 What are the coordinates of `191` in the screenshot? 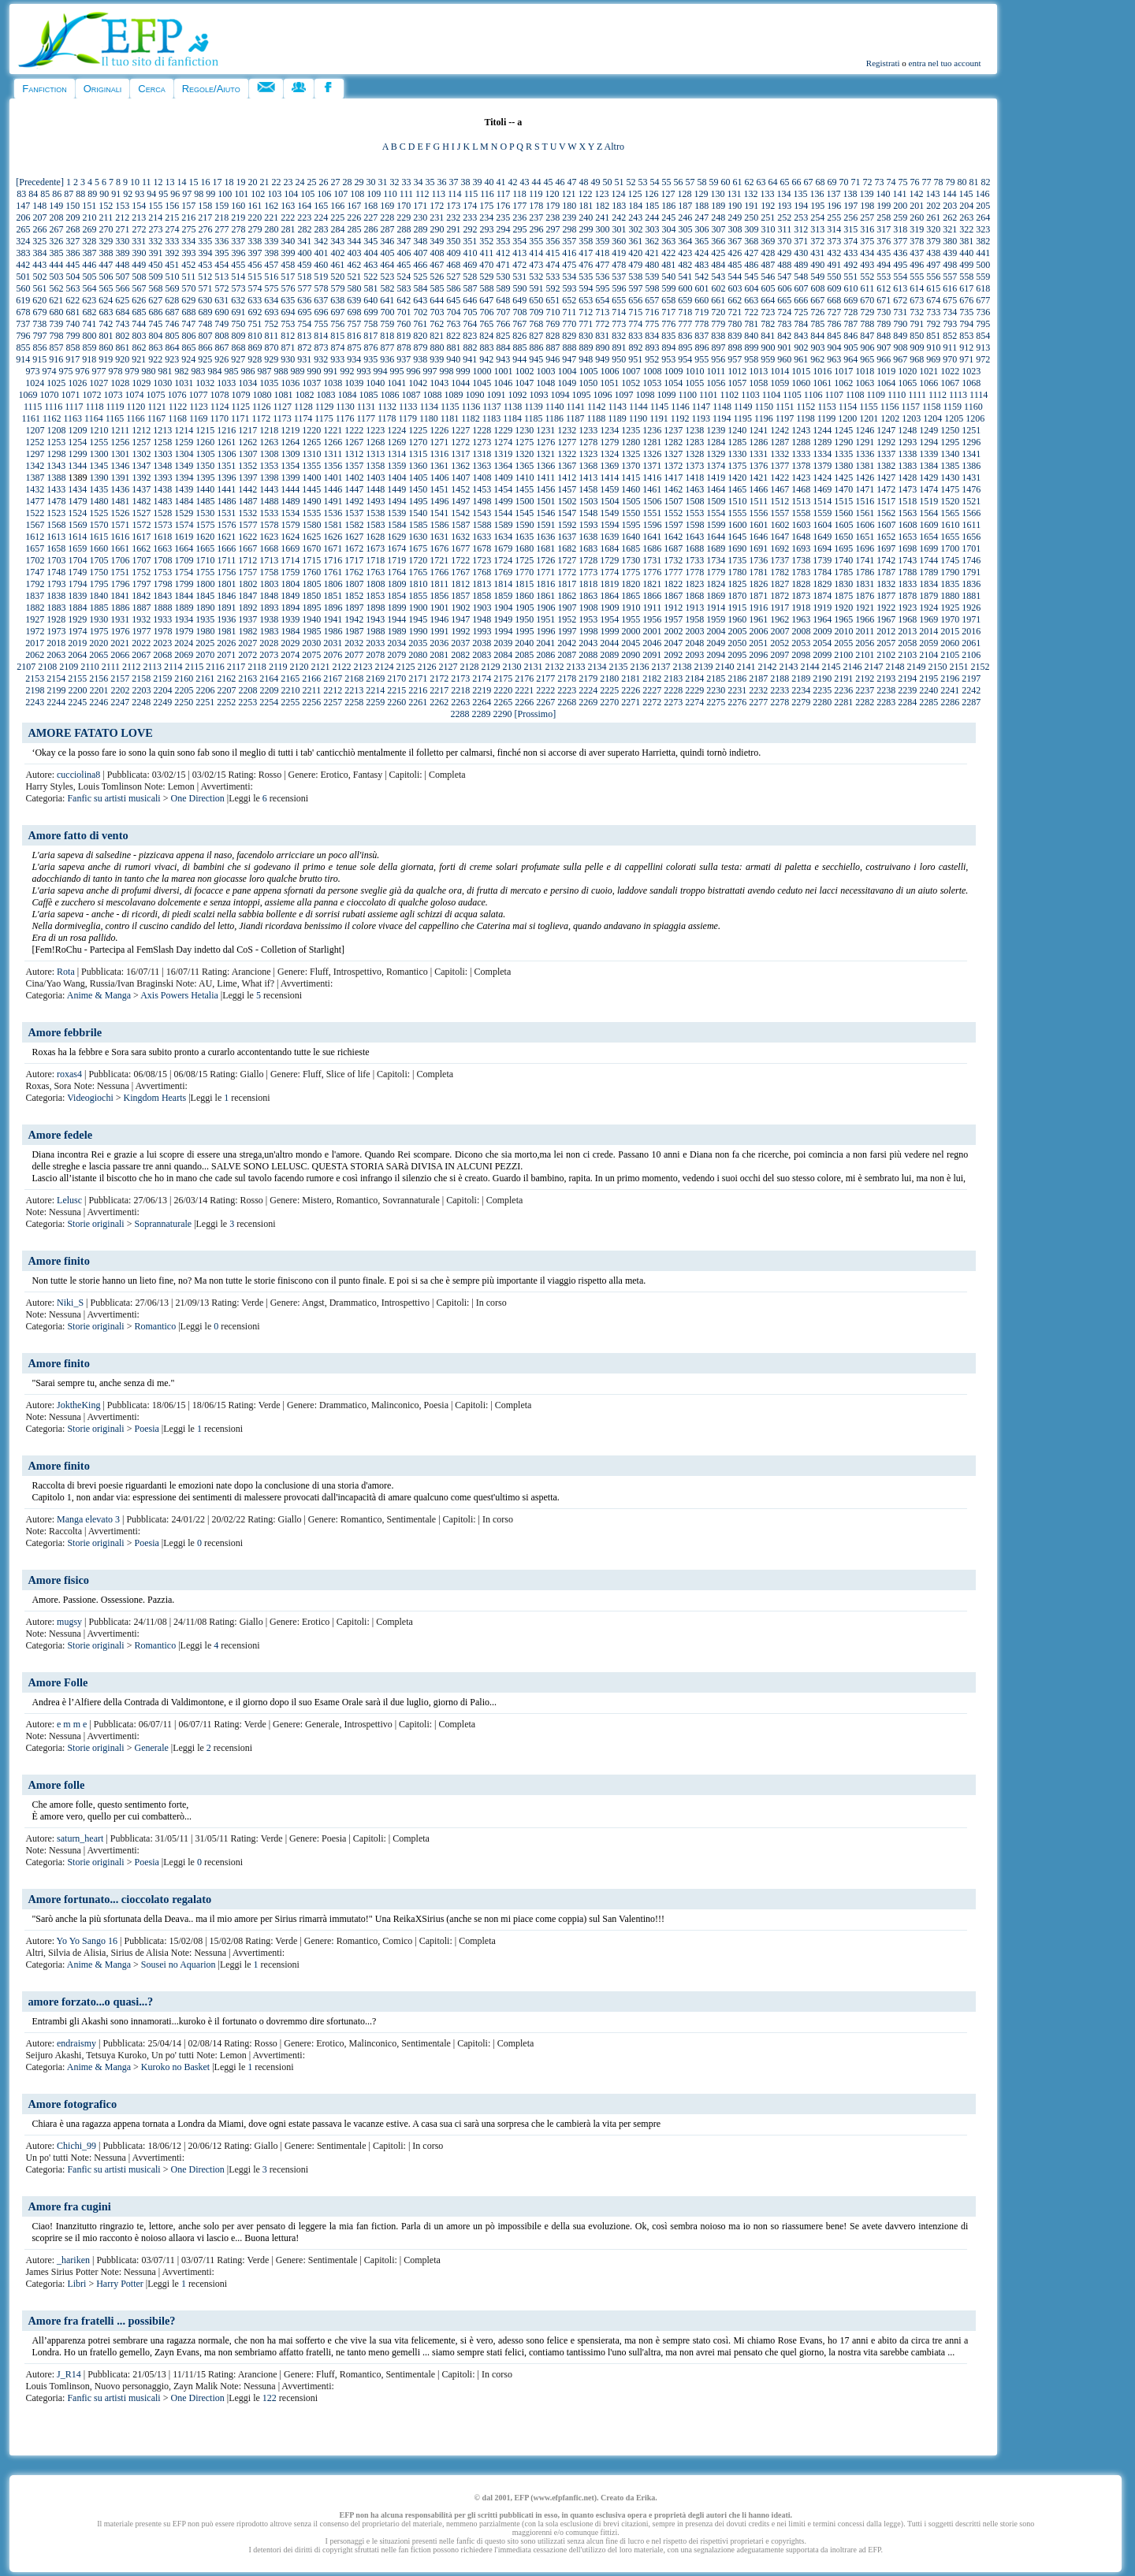 It's located at (751, 205).